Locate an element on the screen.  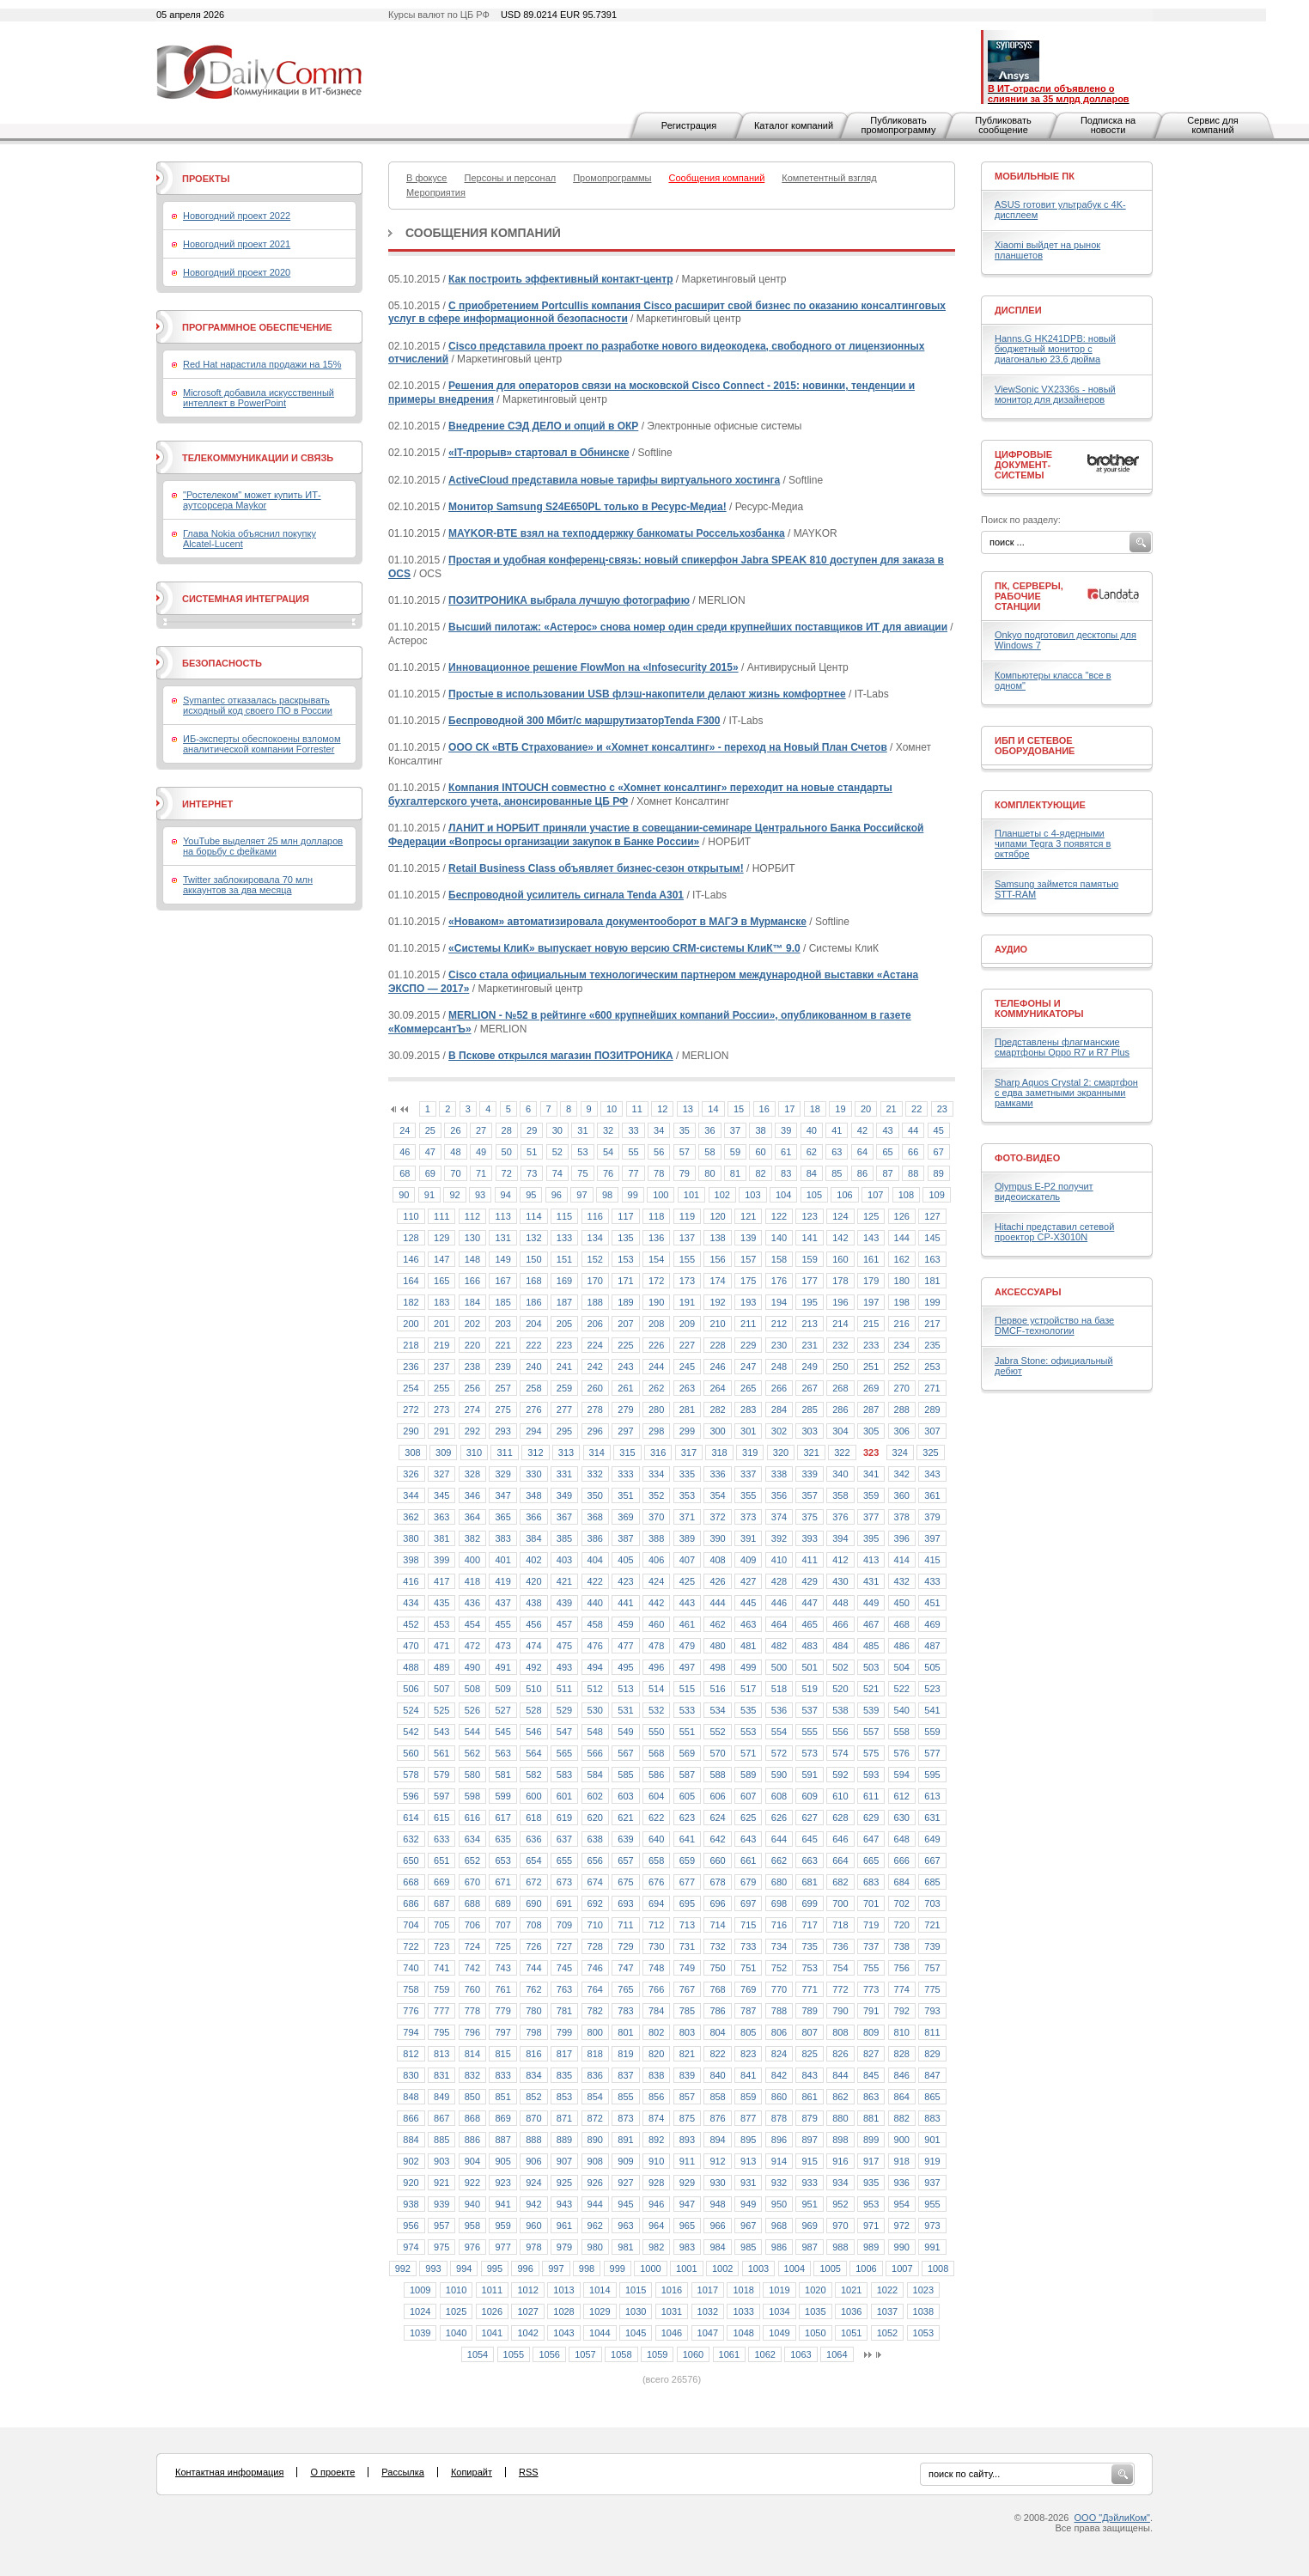
685 is located at coordinates (932, 1882).